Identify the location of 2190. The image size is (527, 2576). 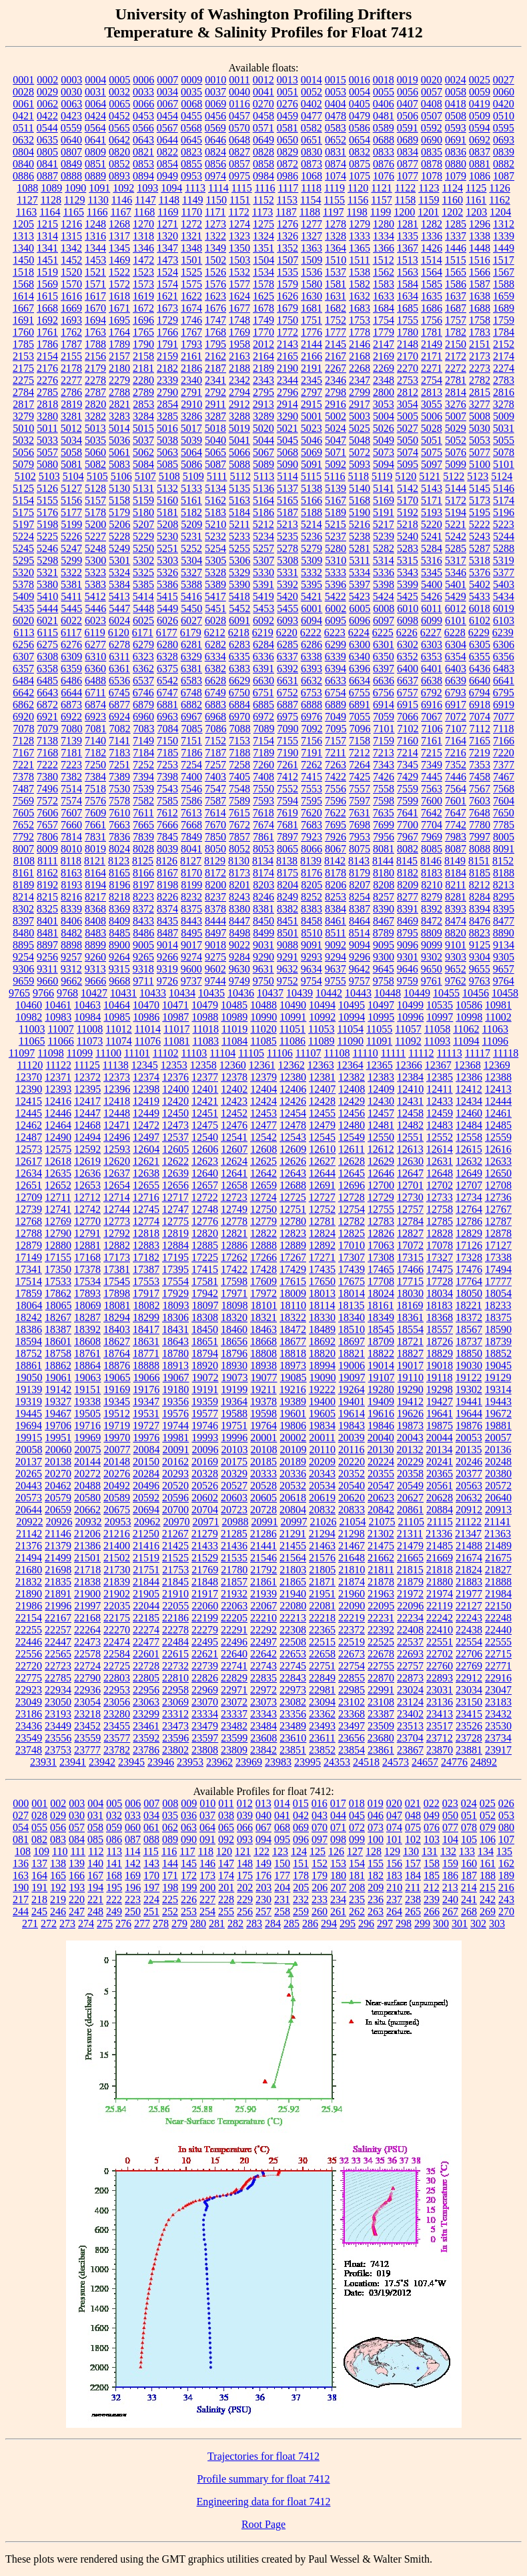
(287, 368).